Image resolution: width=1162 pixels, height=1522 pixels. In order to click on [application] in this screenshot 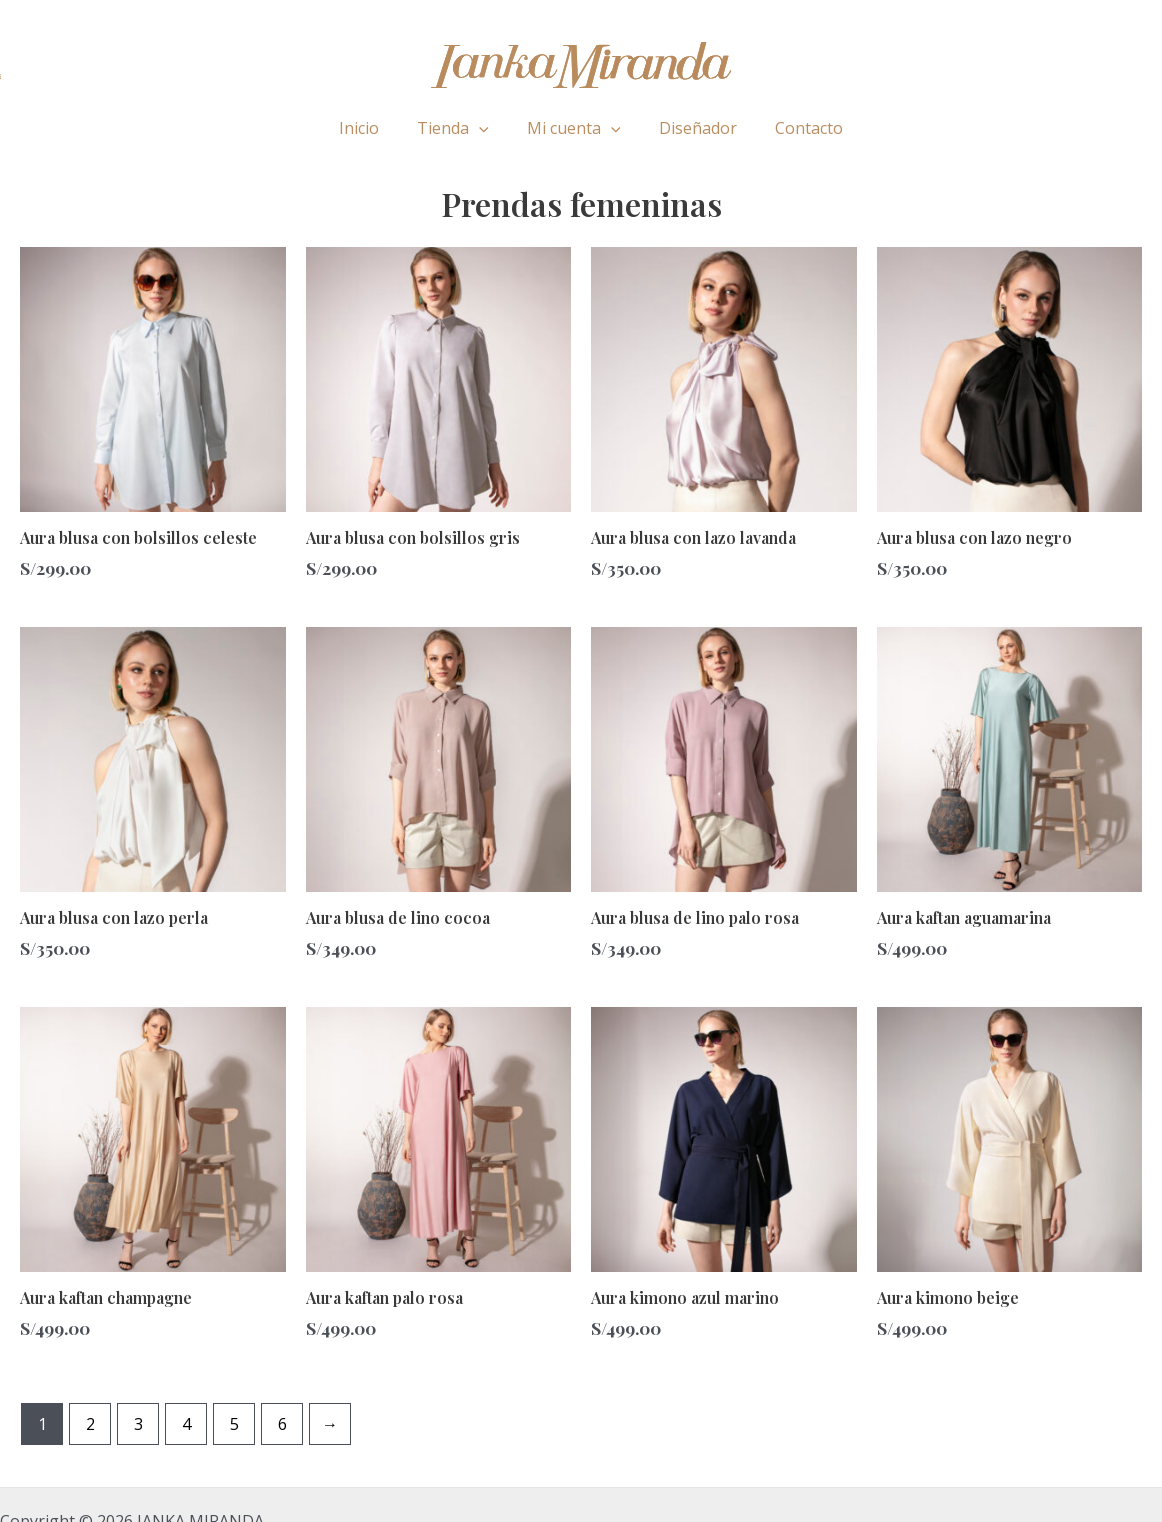, I will do `click(485, 128)`.